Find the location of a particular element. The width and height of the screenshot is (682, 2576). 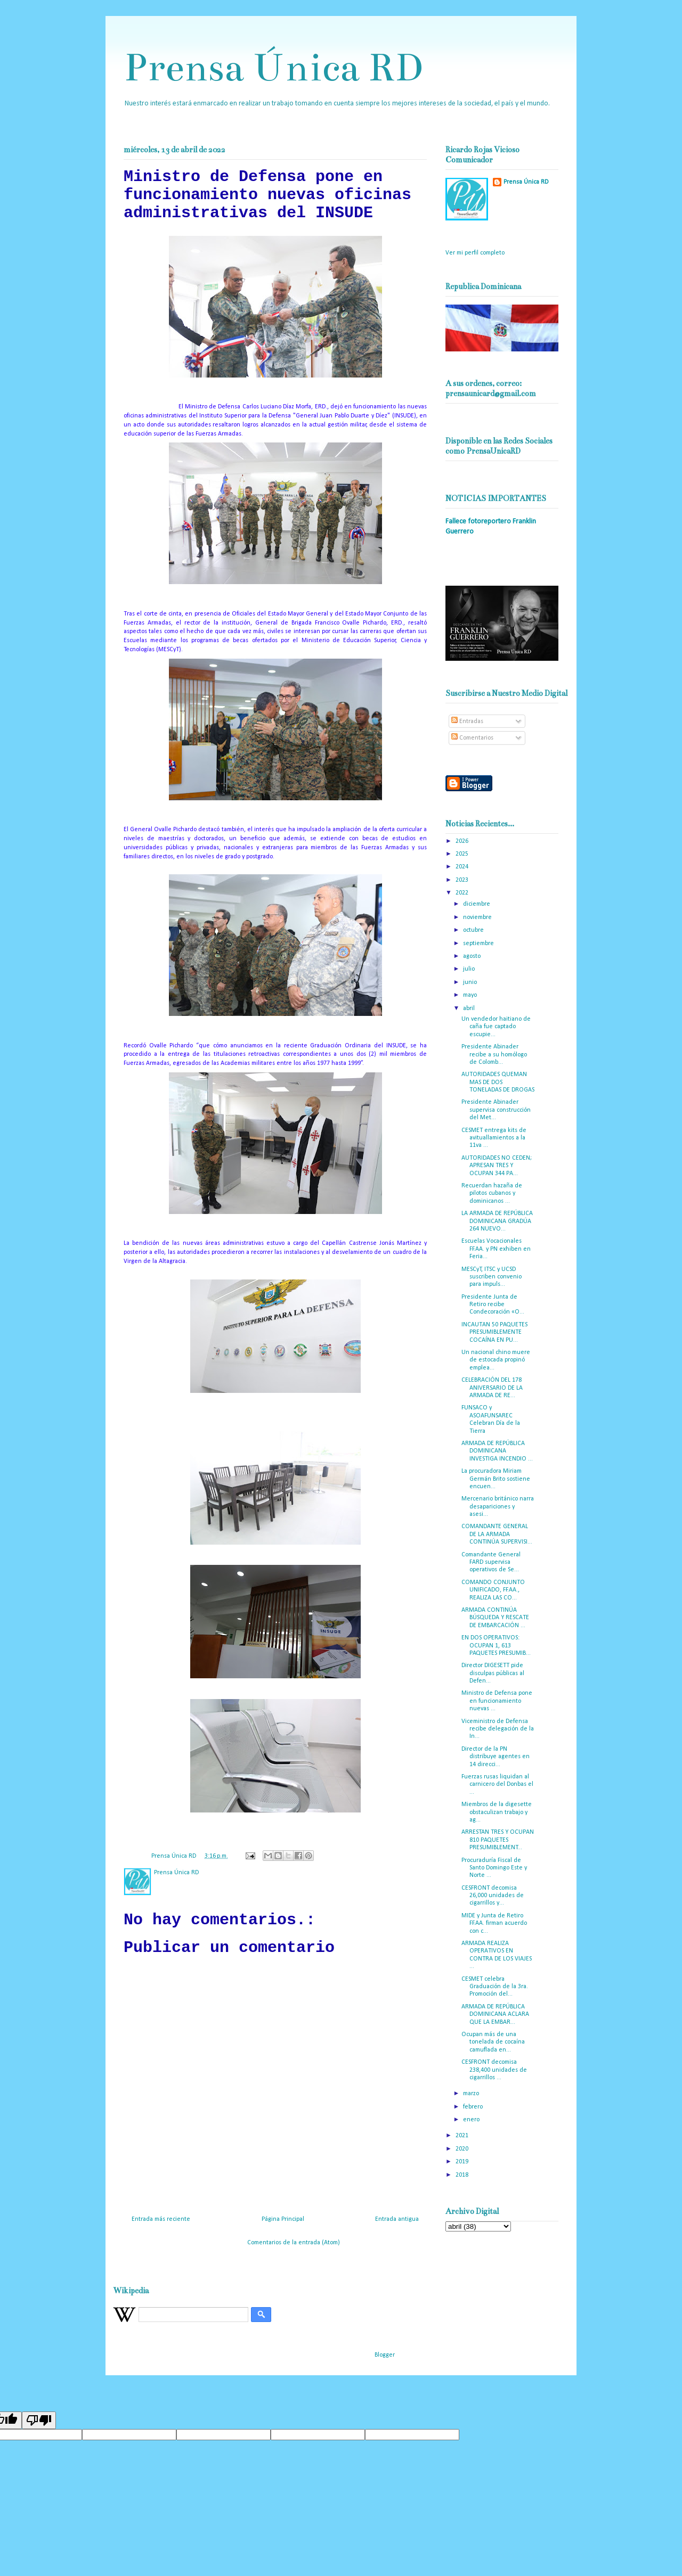

ARMADA CONTINÚA BÚSQUEDA Y RESCATE DE EMBARCACIÓN ... is located at coordinates (495, 1618).